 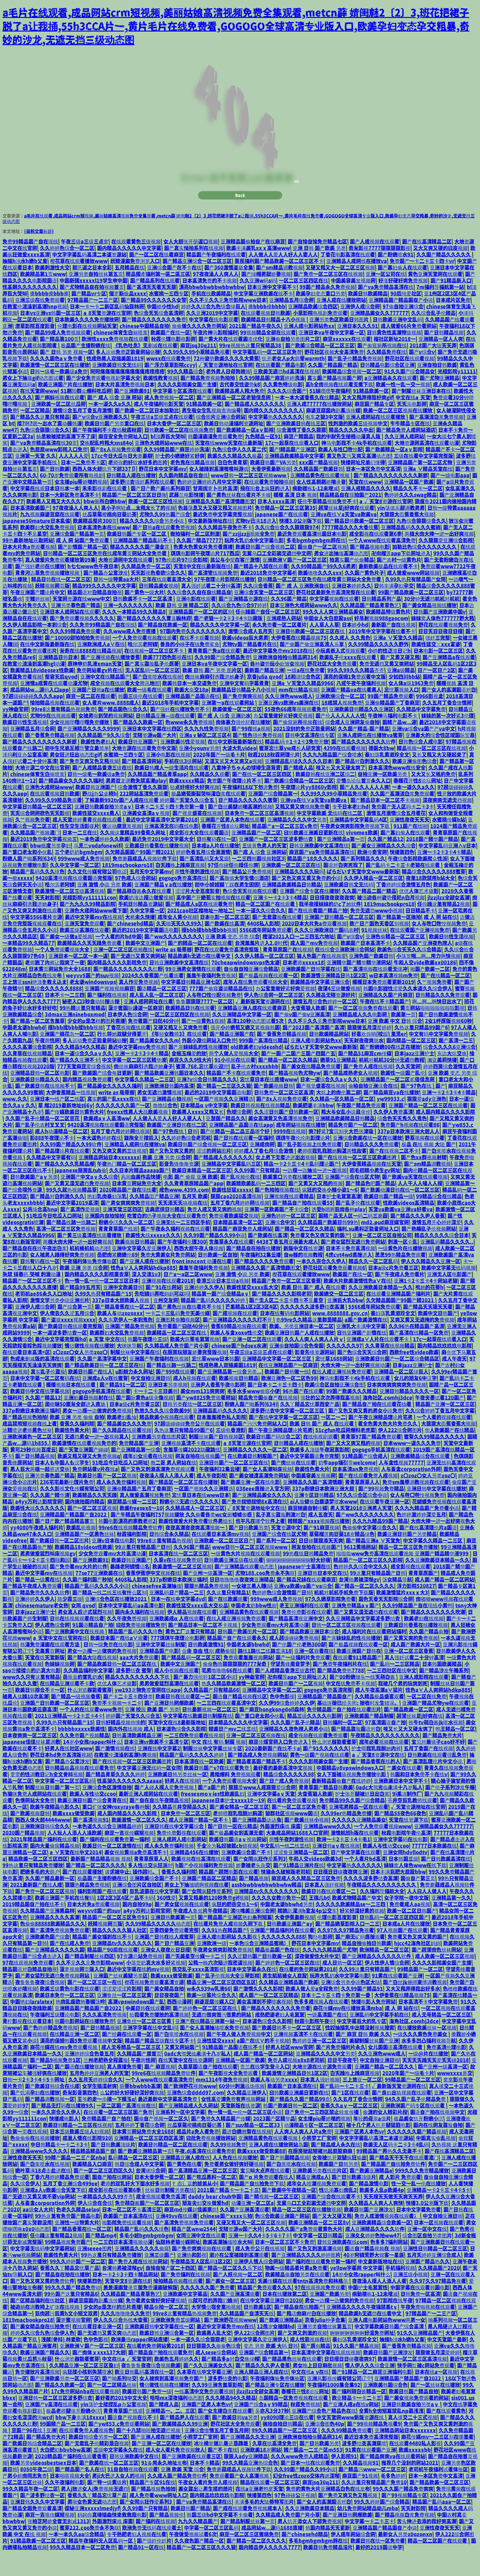 I want to click on 九九视频麻婆豆腐在线观看, so click(x=49, y=536).